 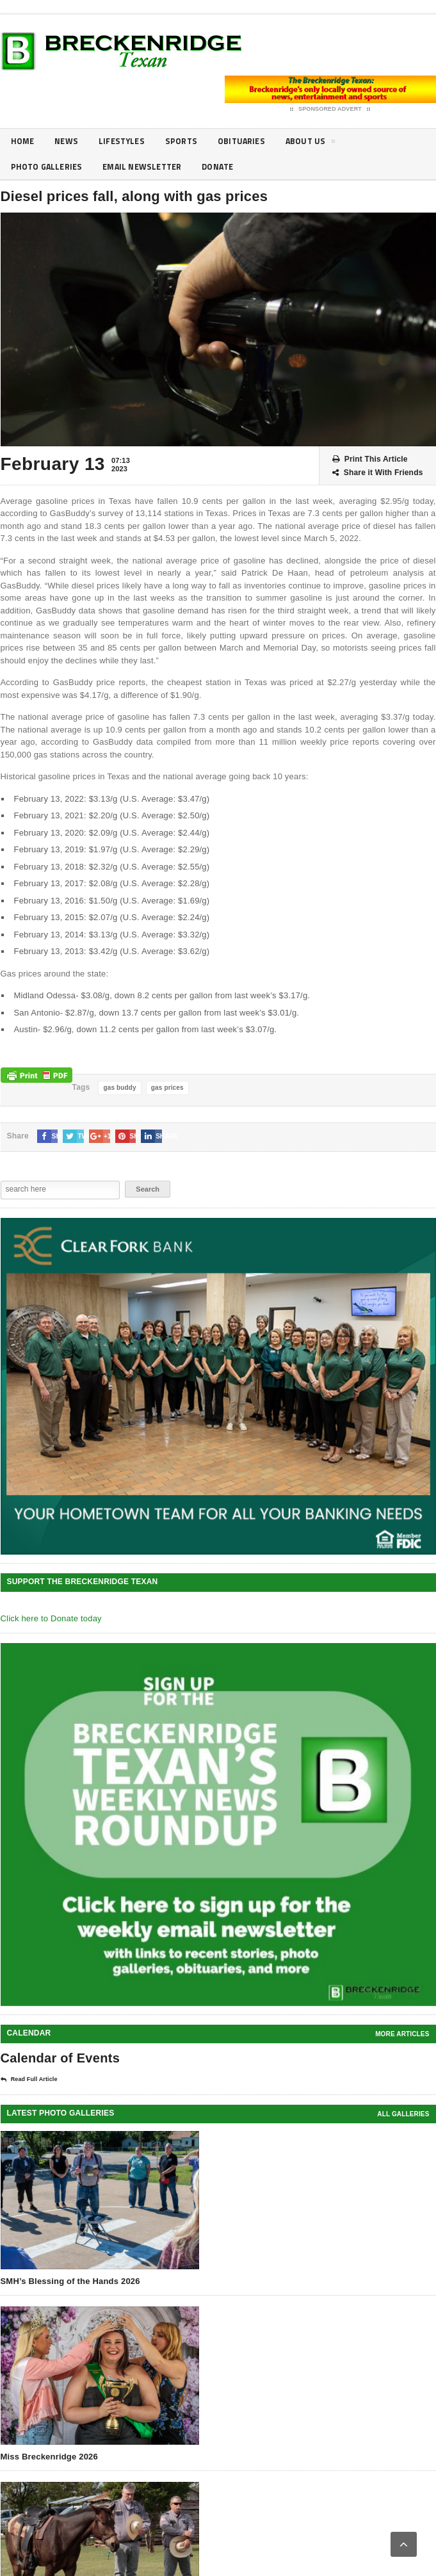 I want to click on Miss Breckenridge 2026, so click(x=49, y=2456).